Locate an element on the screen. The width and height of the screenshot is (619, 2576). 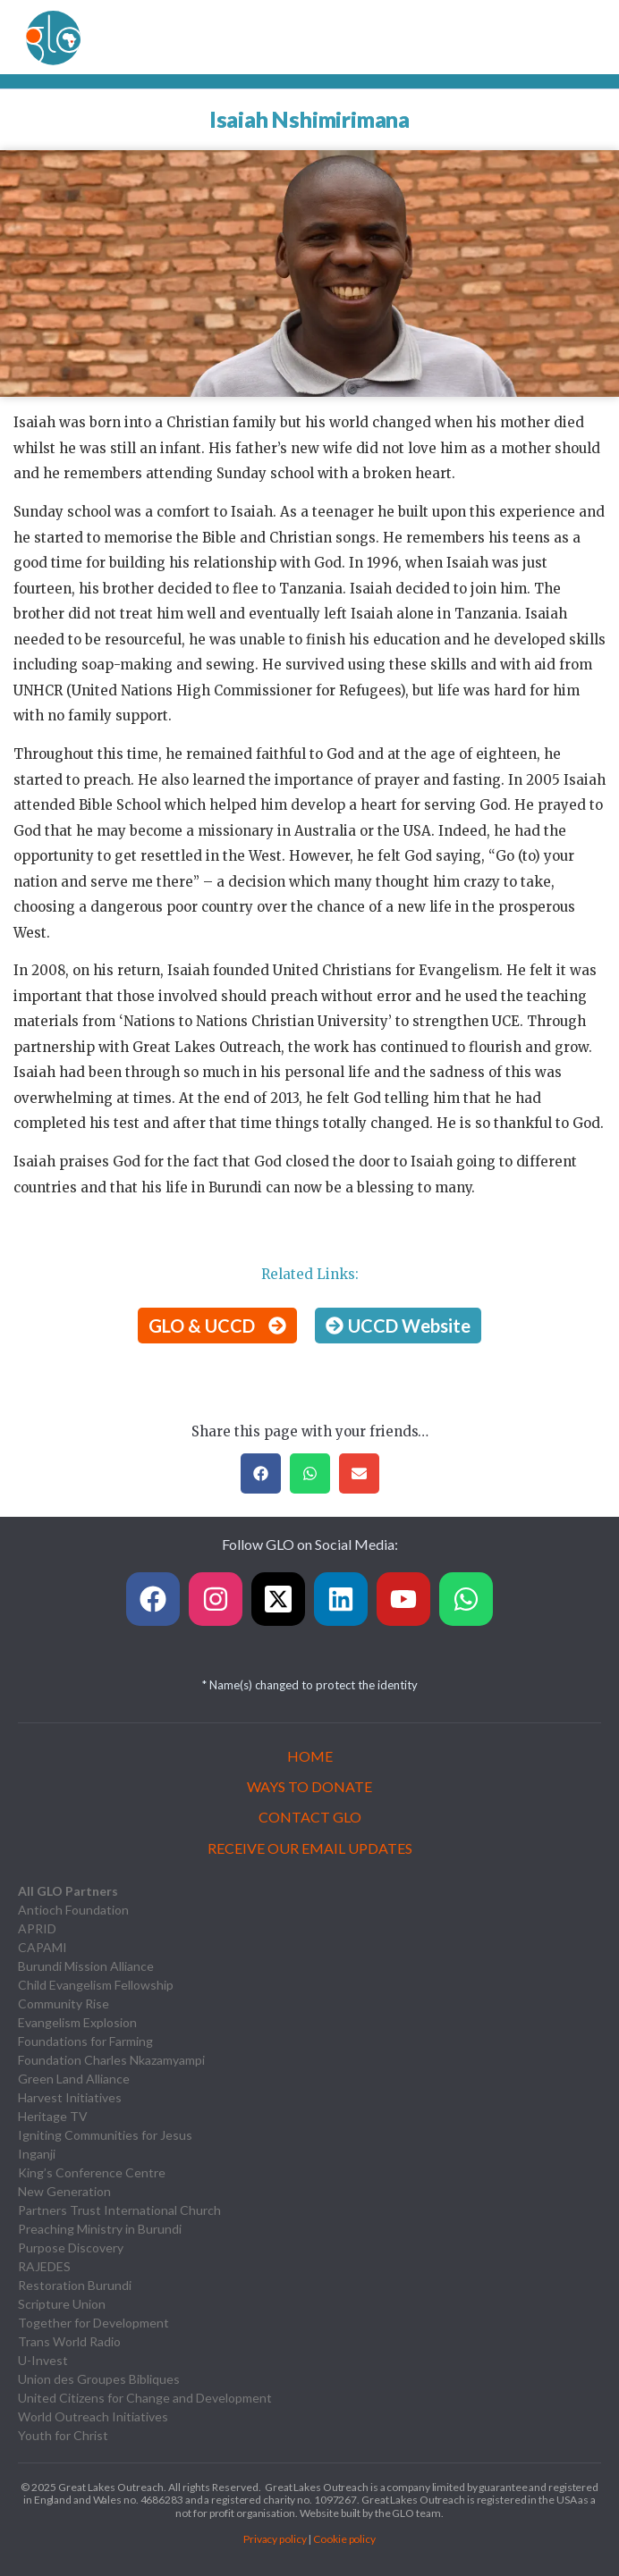
CAPAMI is located at coordinates (42, 1947).